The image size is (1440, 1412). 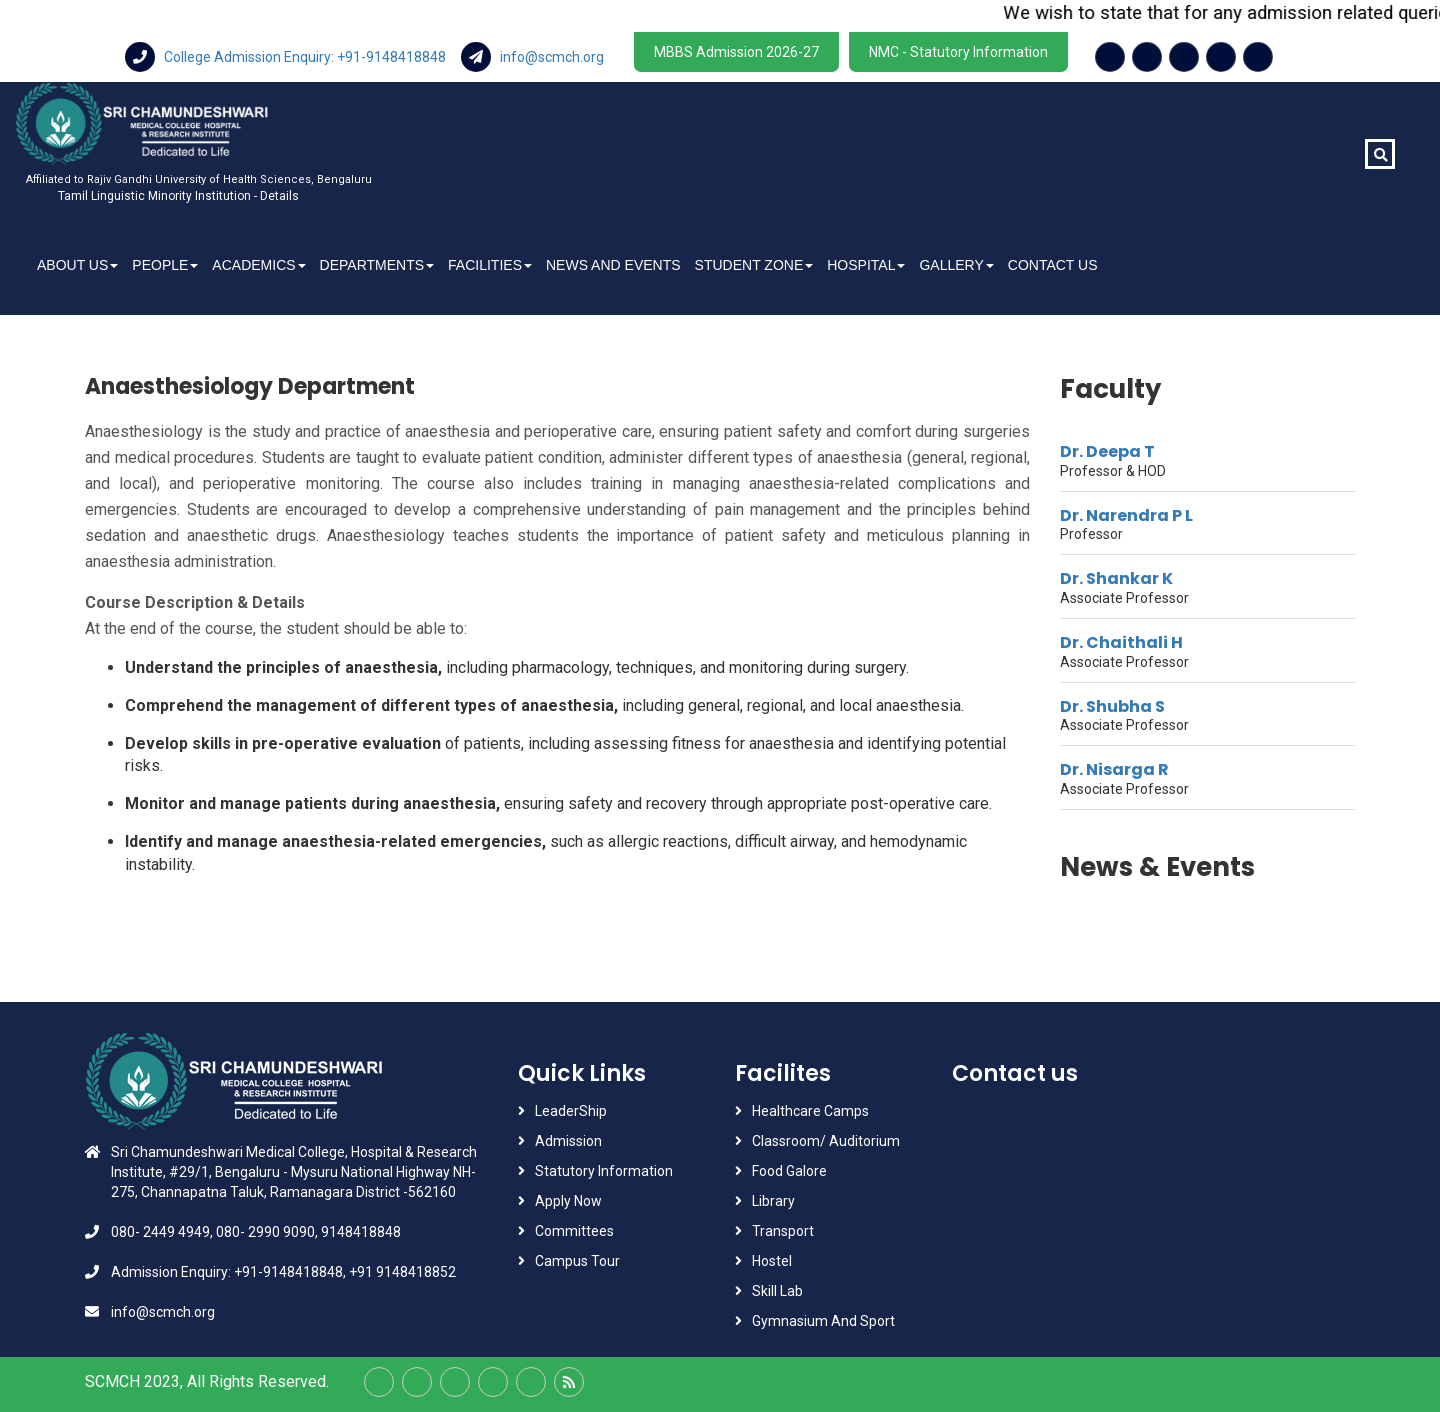 What do you see at coordinates (1116, 578) in the screenshot?
I see `Dr. Shankar K` at bounding box center [1116, 578].